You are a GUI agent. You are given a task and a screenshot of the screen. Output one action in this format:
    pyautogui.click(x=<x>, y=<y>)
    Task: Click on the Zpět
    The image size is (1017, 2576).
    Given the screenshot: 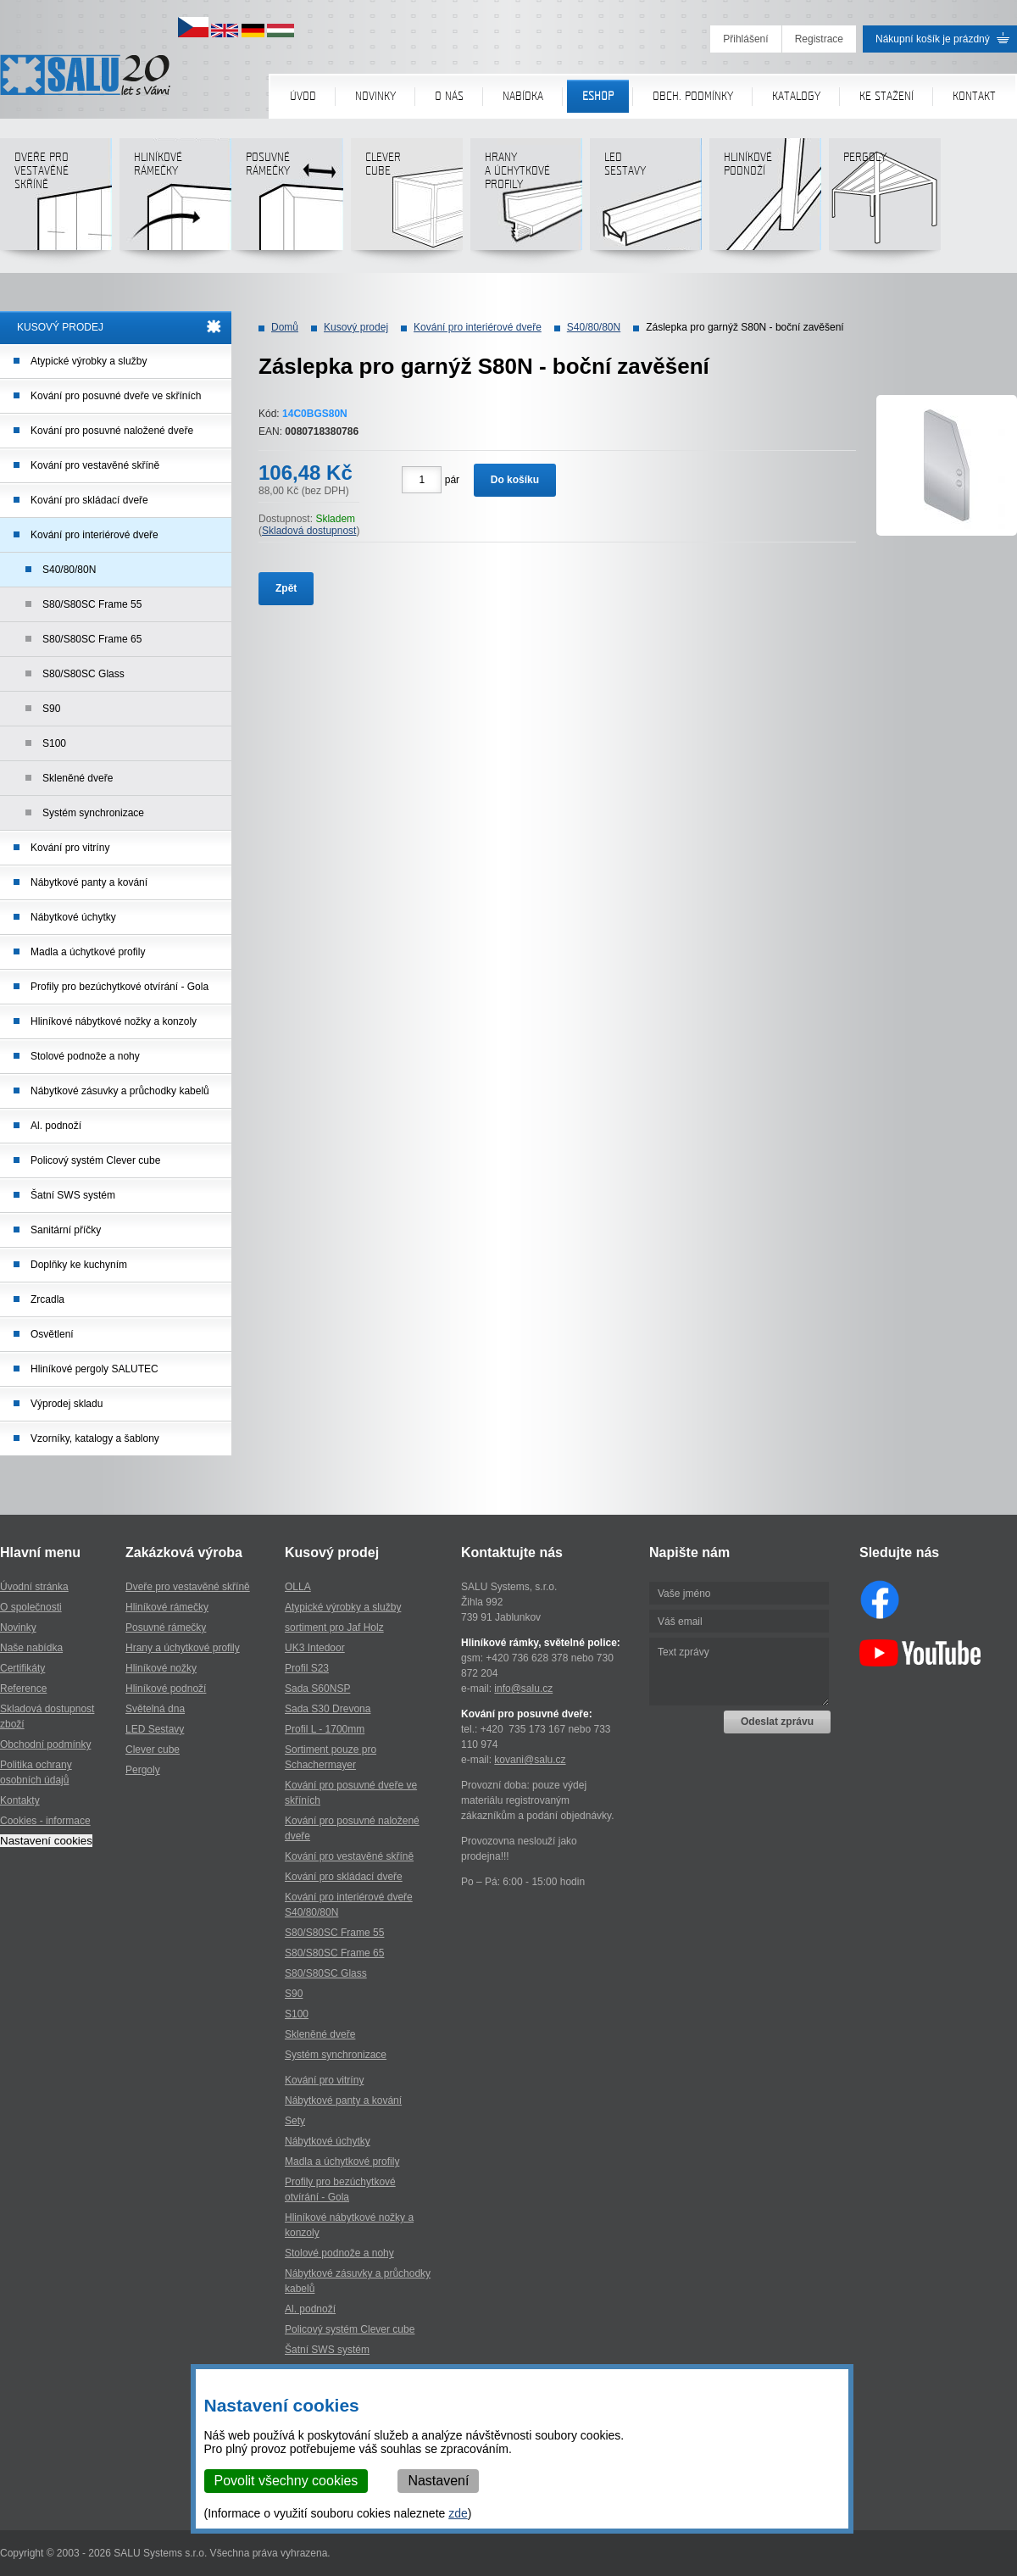 What is the action you would take?
    pyautogui.click(x=286, y=588)
    